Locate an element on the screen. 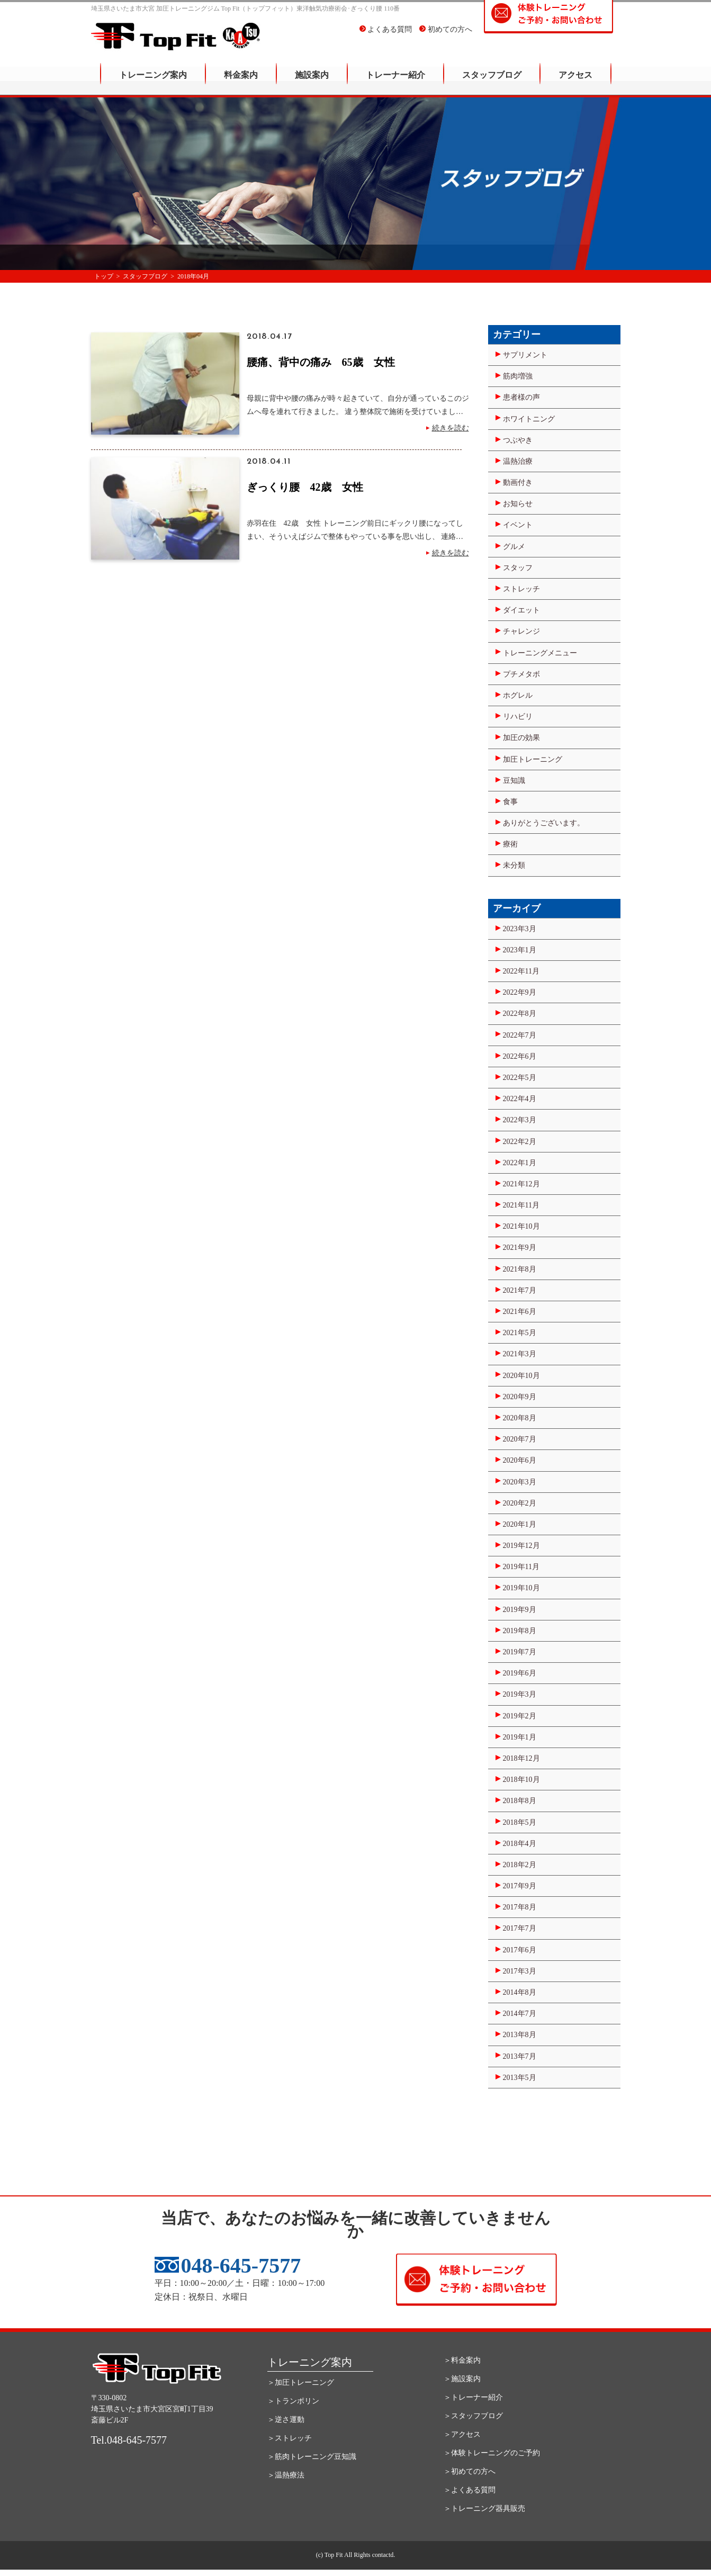  加圧の効果 is located at coordinates (521, 738).